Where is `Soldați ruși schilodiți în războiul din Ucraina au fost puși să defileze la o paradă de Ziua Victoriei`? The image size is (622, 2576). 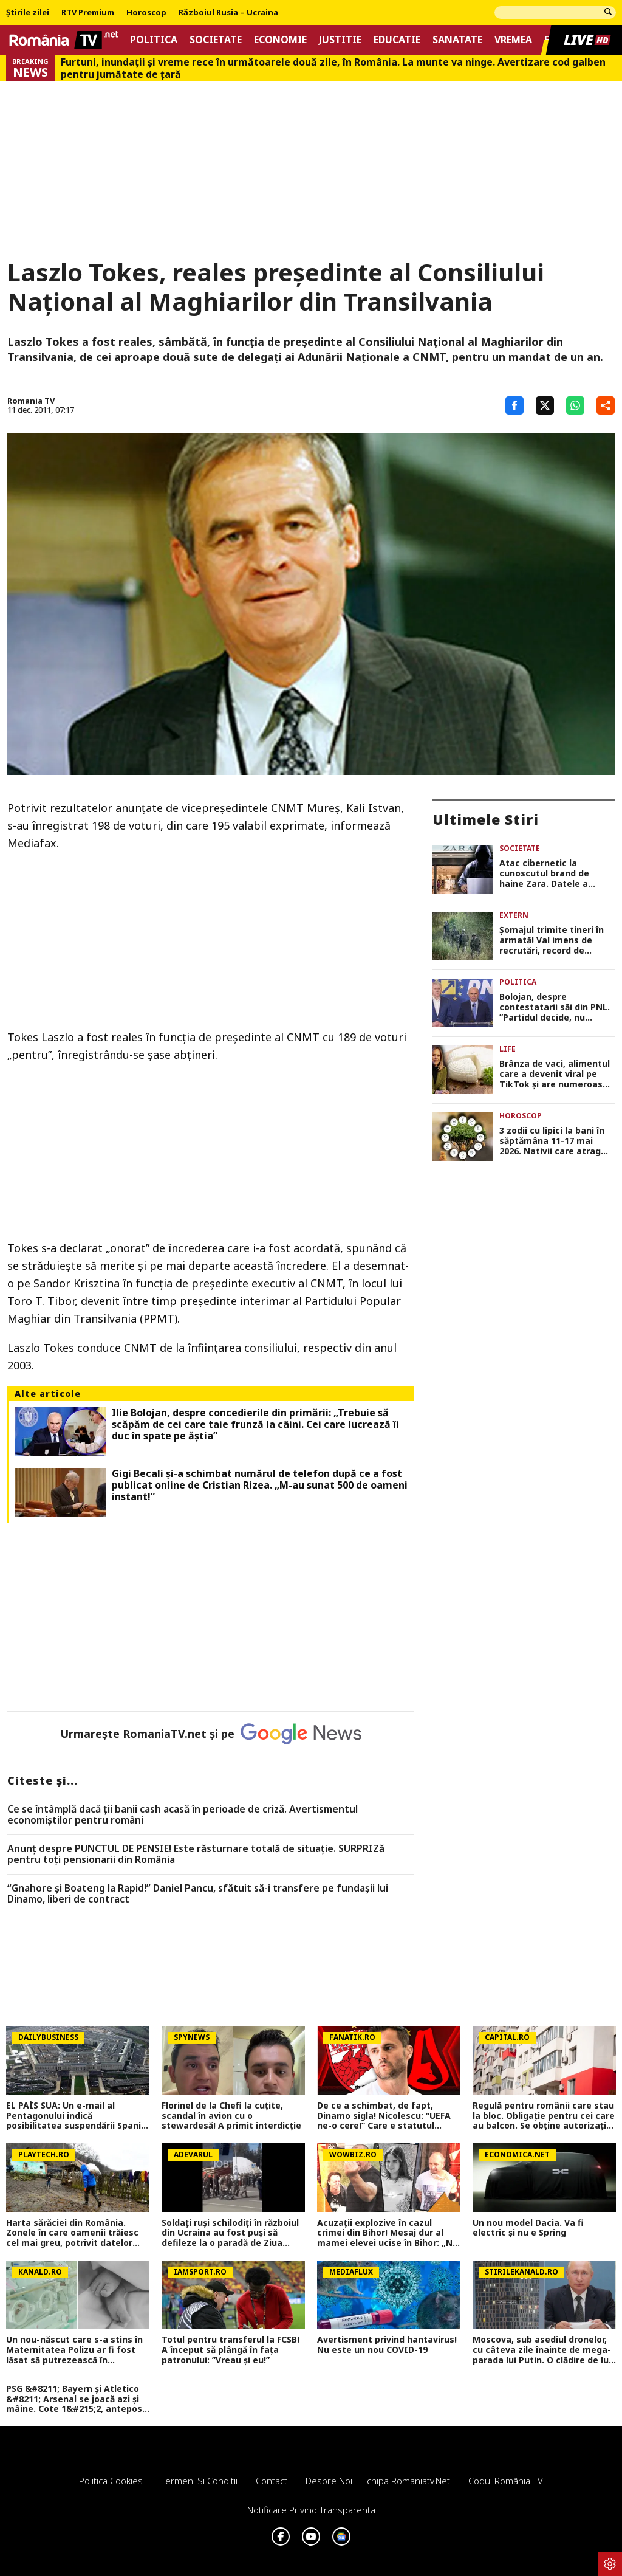 Soldați ruși schilodiți în războiul din Ucraina au fost puși să defileze la o paradă de Ziua Victoriei is located at coordinates (230, 2233).